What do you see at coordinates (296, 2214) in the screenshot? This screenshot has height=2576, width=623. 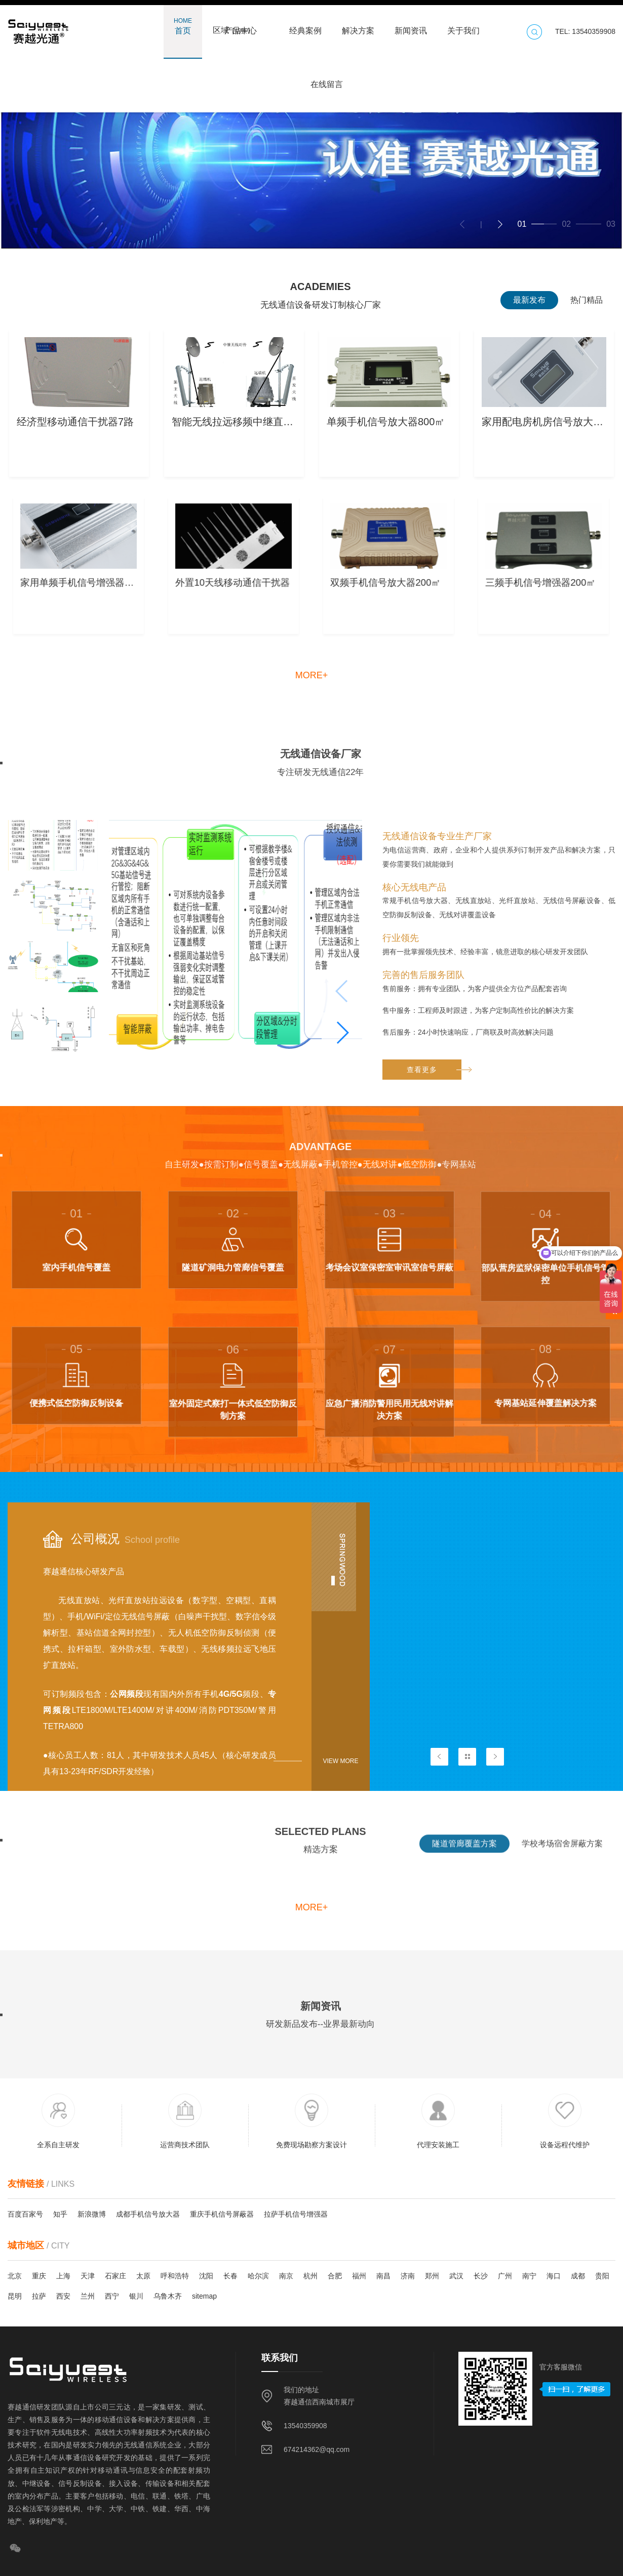 I see `拉萨手机信号增强器` at bounding box center [296, 2214].